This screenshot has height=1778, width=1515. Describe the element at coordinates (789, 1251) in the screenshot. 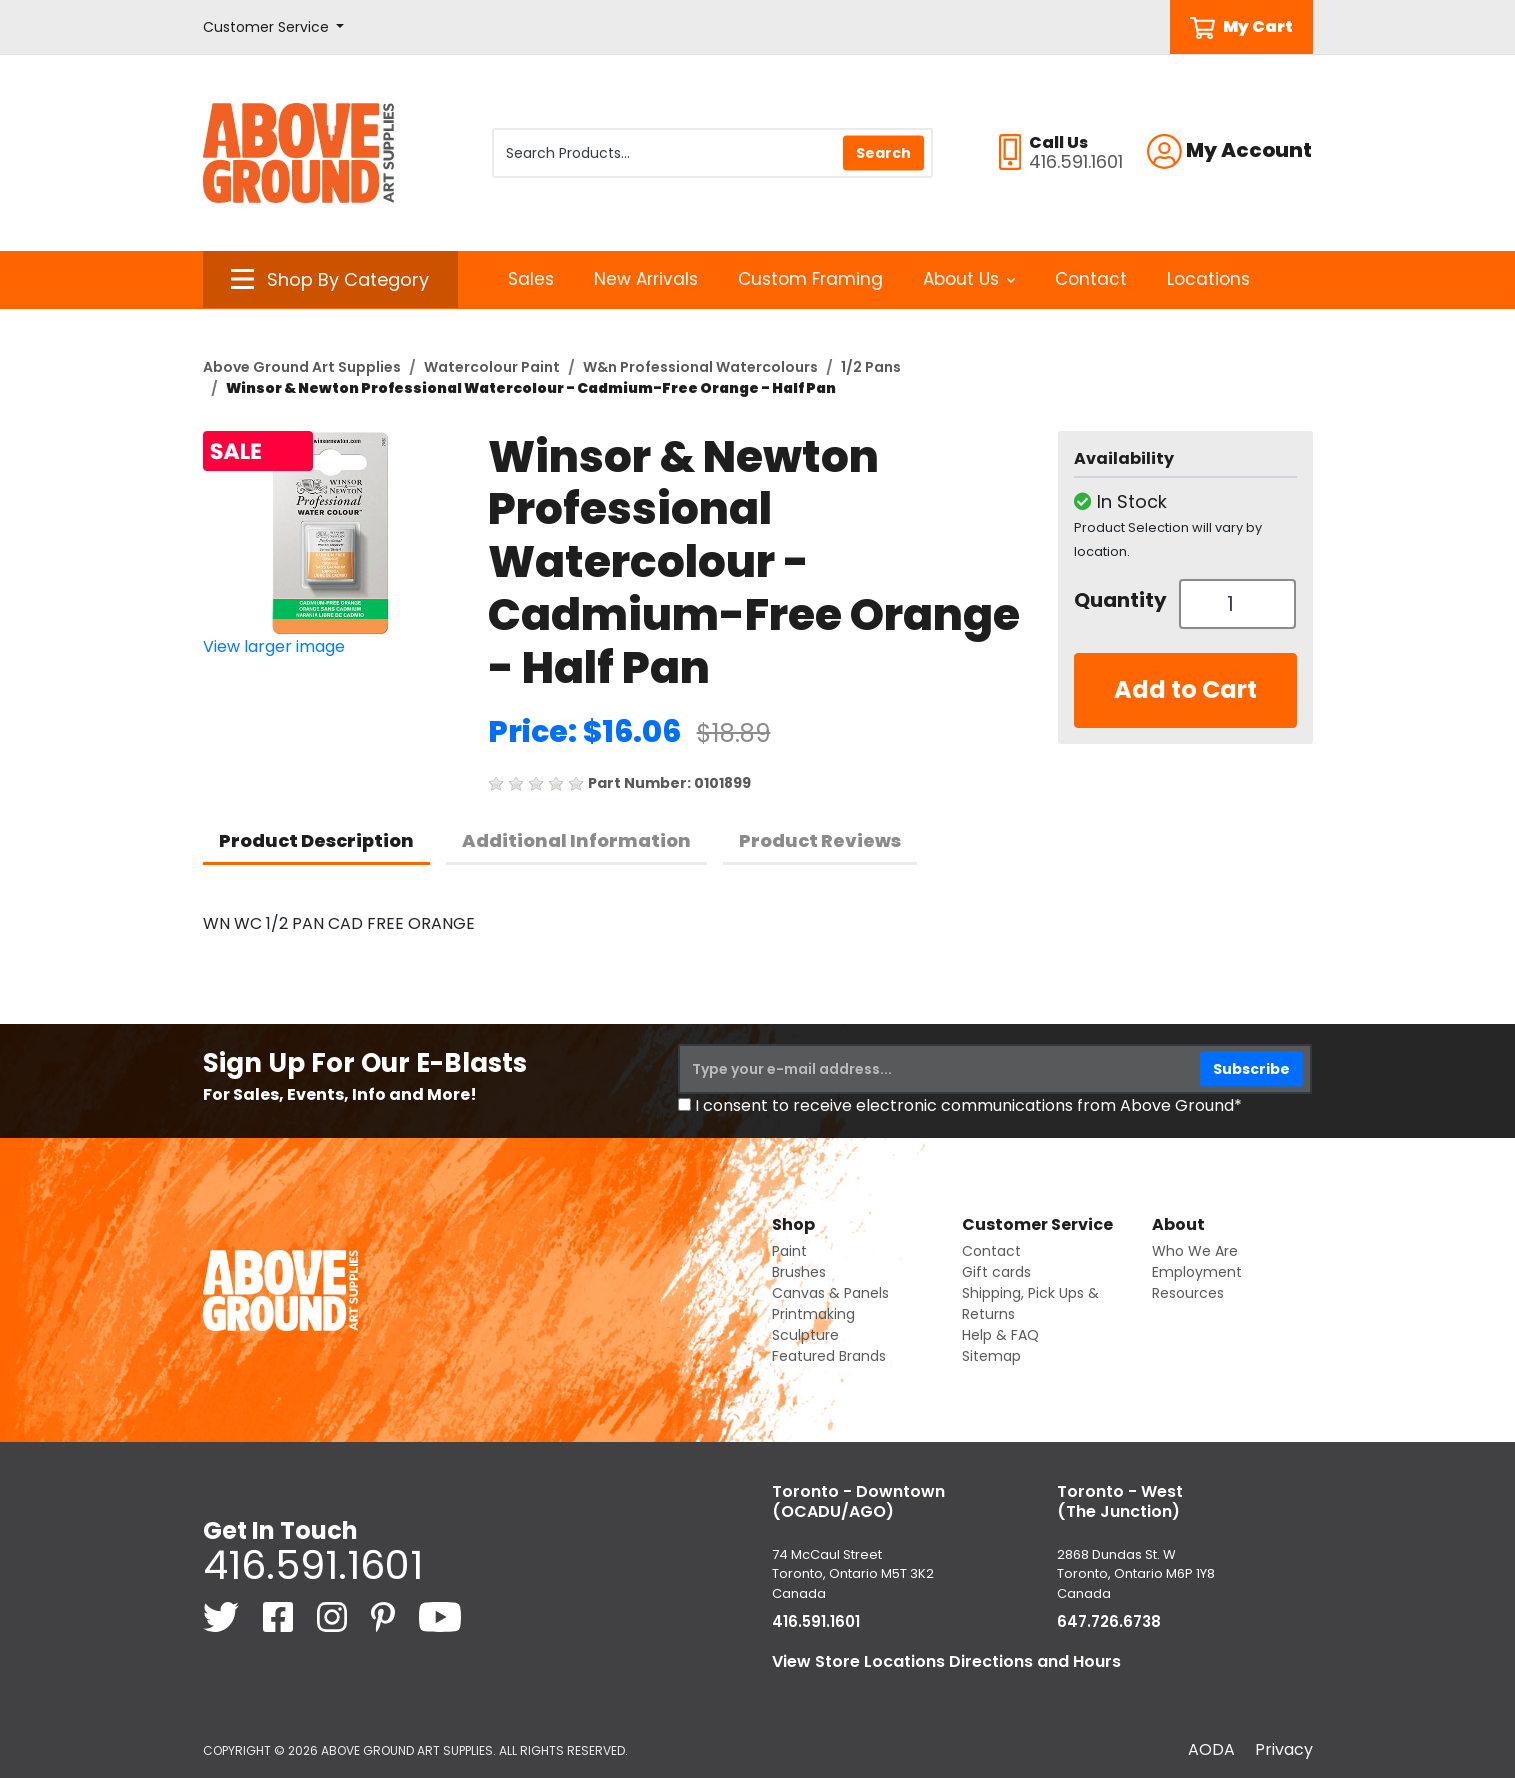

I see `Paint` at that location.